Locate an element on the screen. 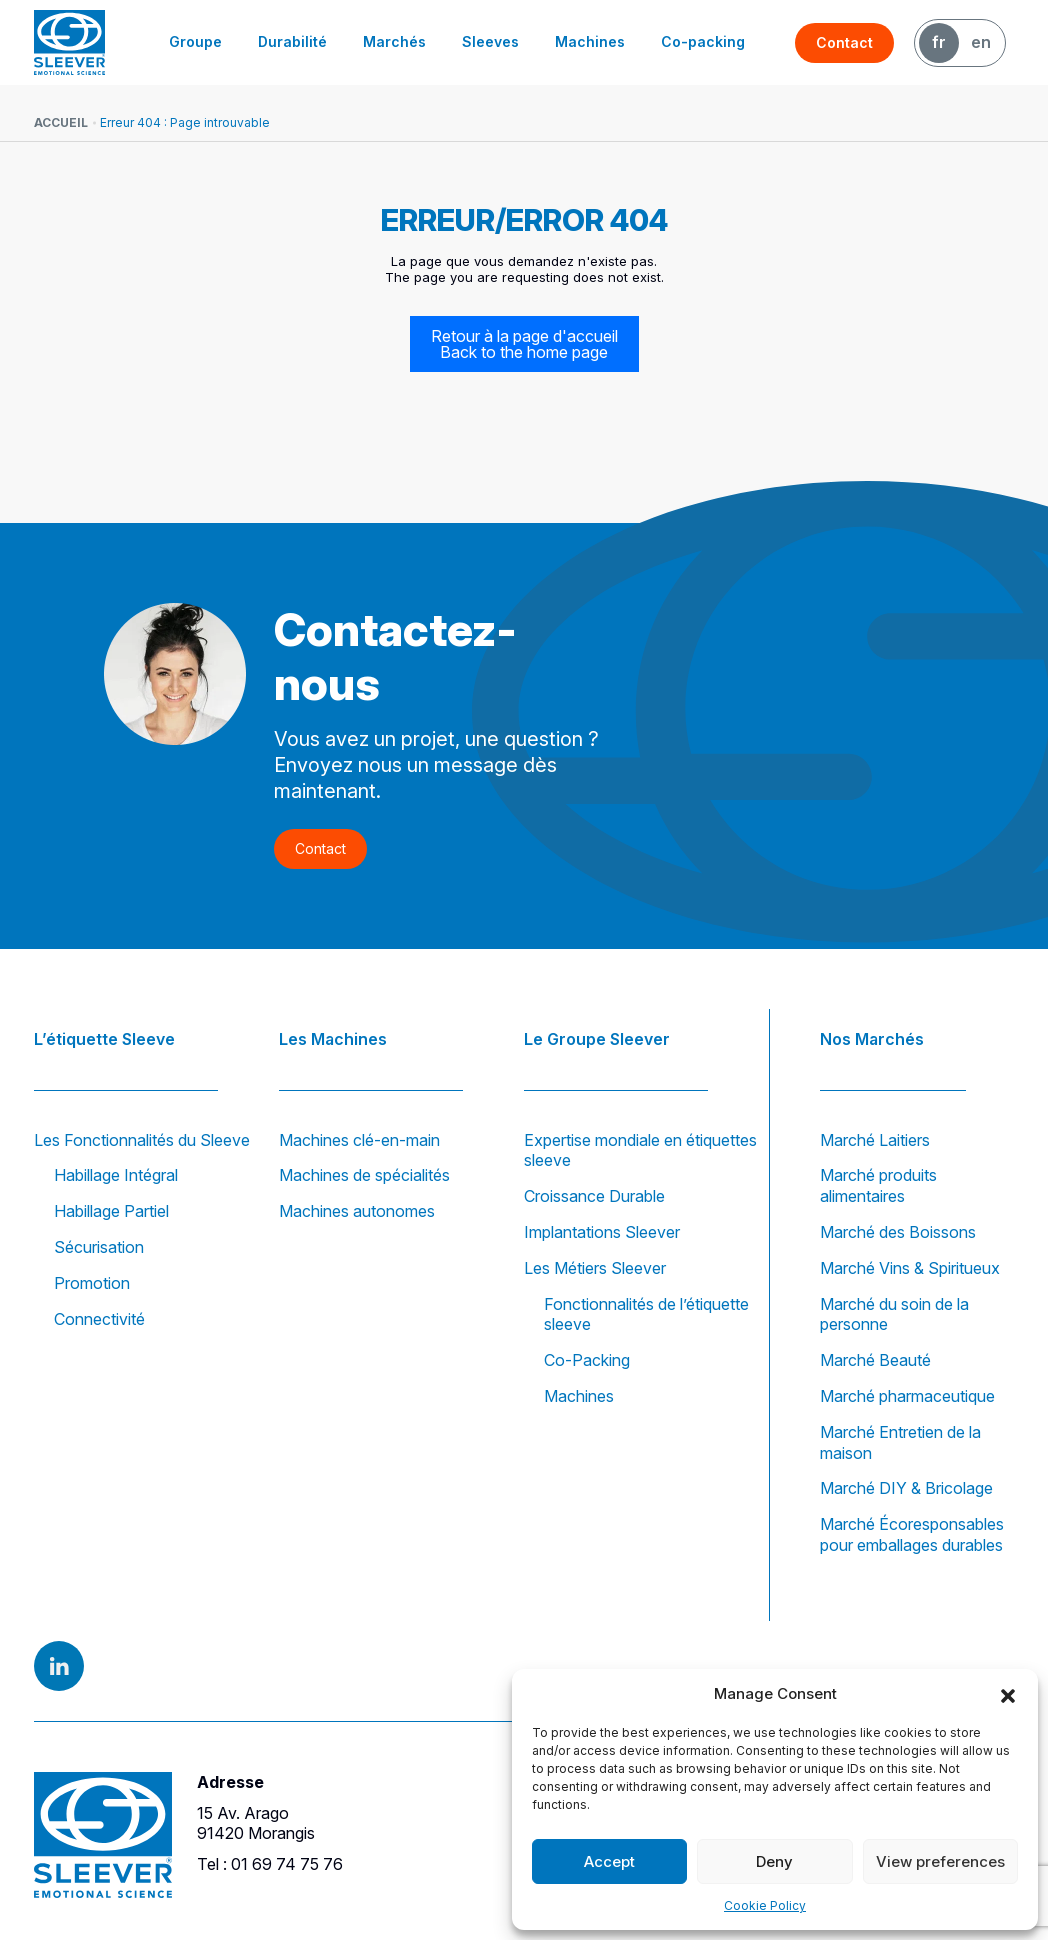 The width and height of the screenshot is (1048, 1940). Les Machines is located at coordinates (333, 1039).